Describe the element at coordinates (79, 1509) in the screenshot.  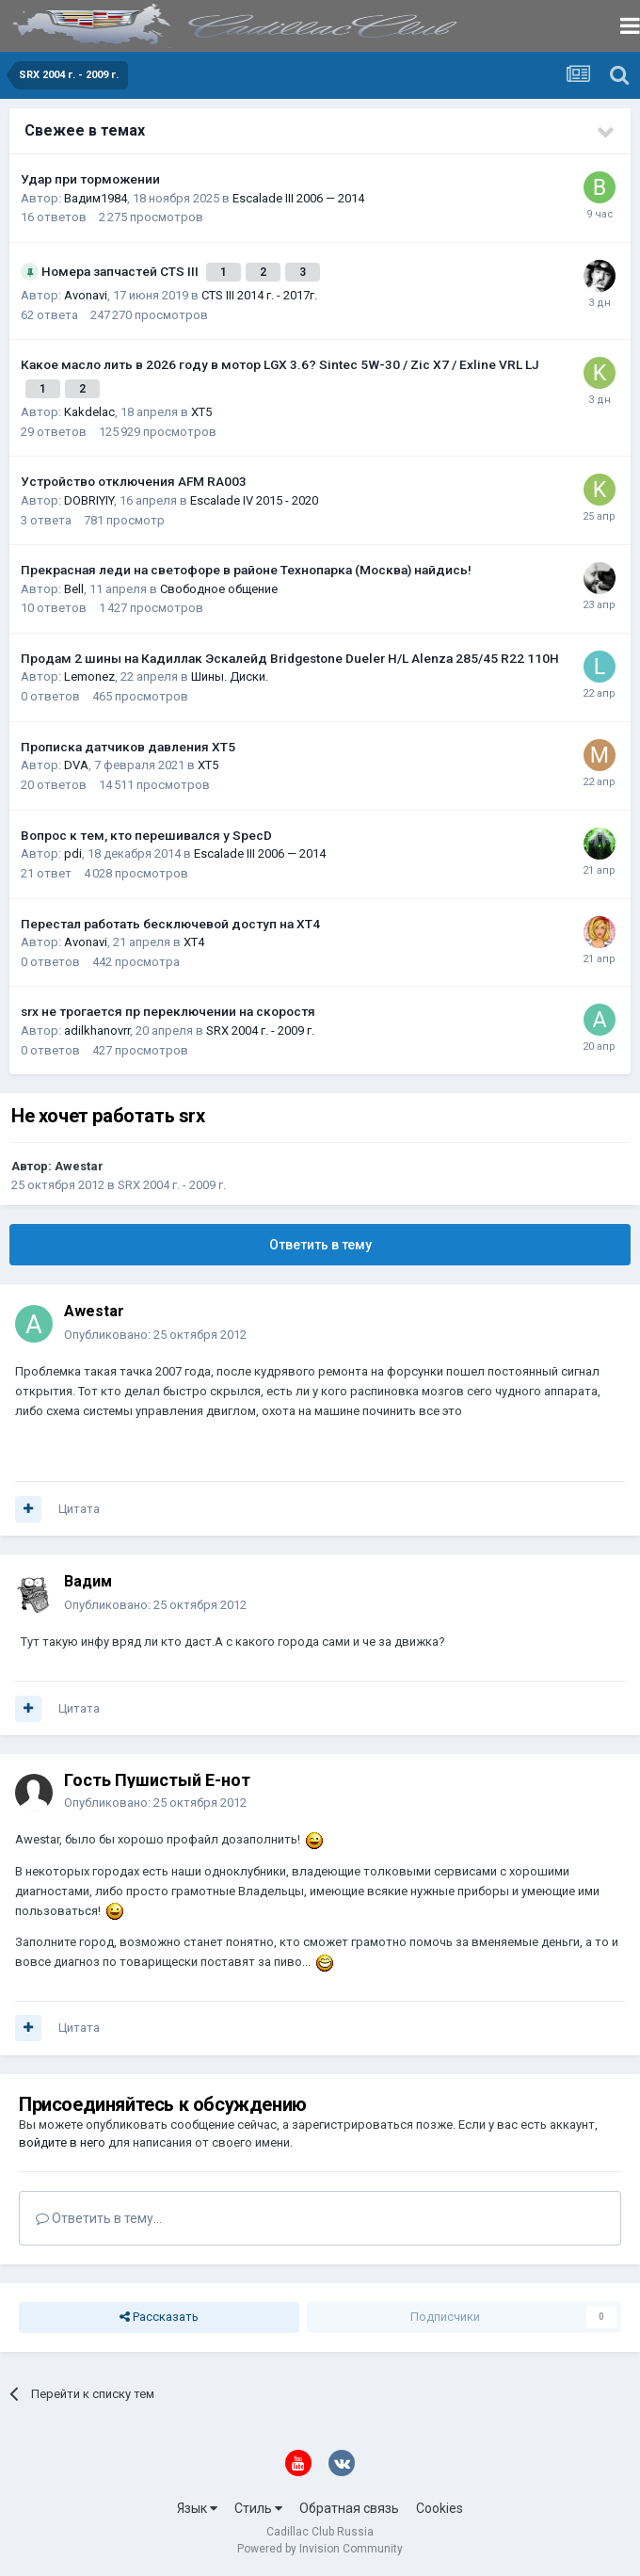
I see `Цитата` at that location.